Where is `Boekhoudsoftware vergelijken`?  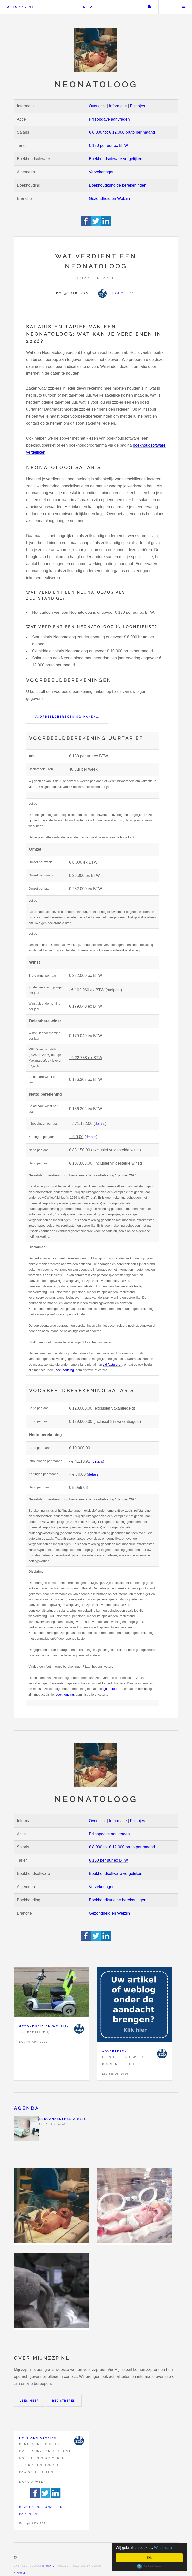 Boekhoudsoftware vergelijken is located at coordinates (115, 159).